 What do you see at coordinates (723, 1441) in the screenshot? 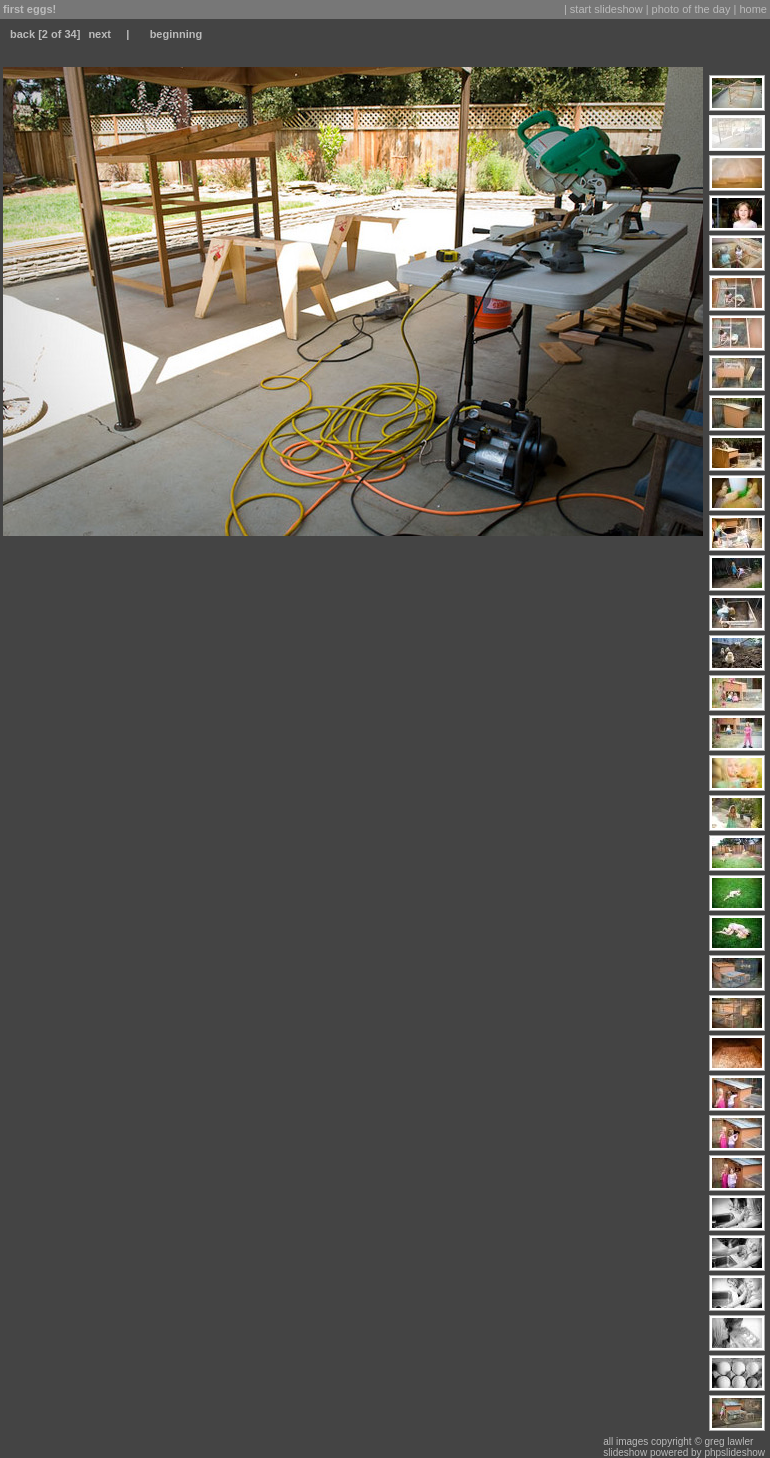
I see `© greg lawler` at bounding box center [723, 1441].